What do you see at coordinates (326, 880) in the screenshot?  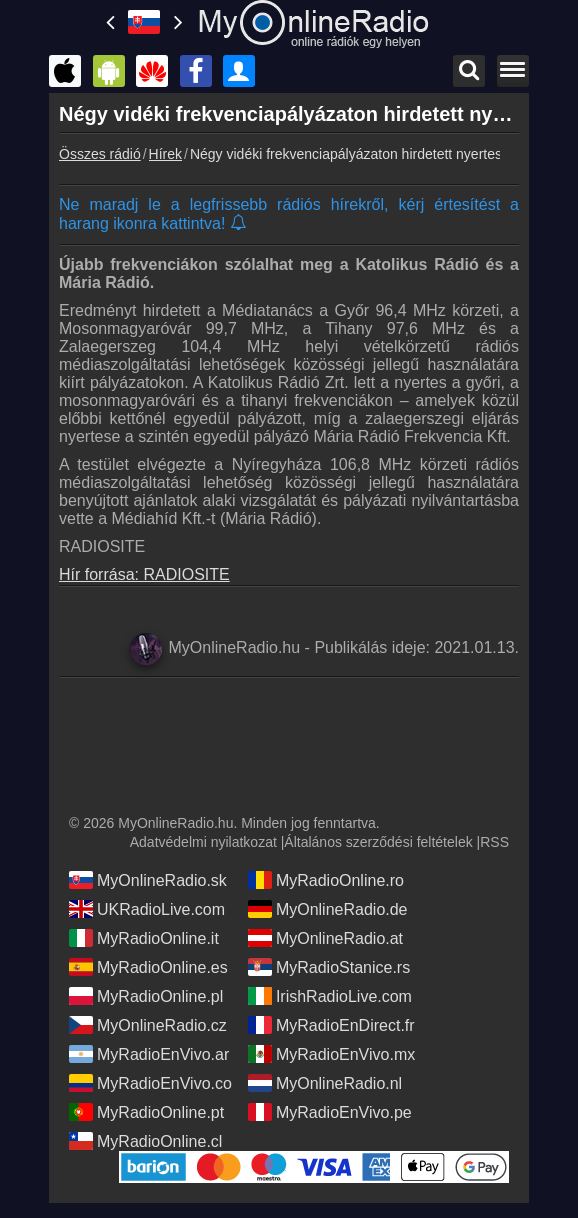 I see `MyRadioOnline.ro` at bounding box center [326, 880].